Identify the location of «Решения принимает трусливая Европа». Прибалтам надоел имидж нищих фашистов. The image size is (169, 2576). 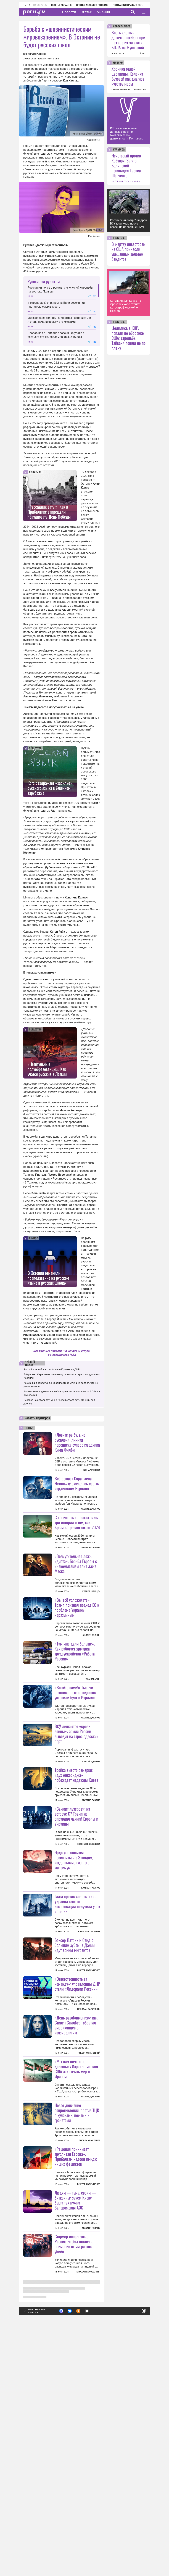
(76, 2376).